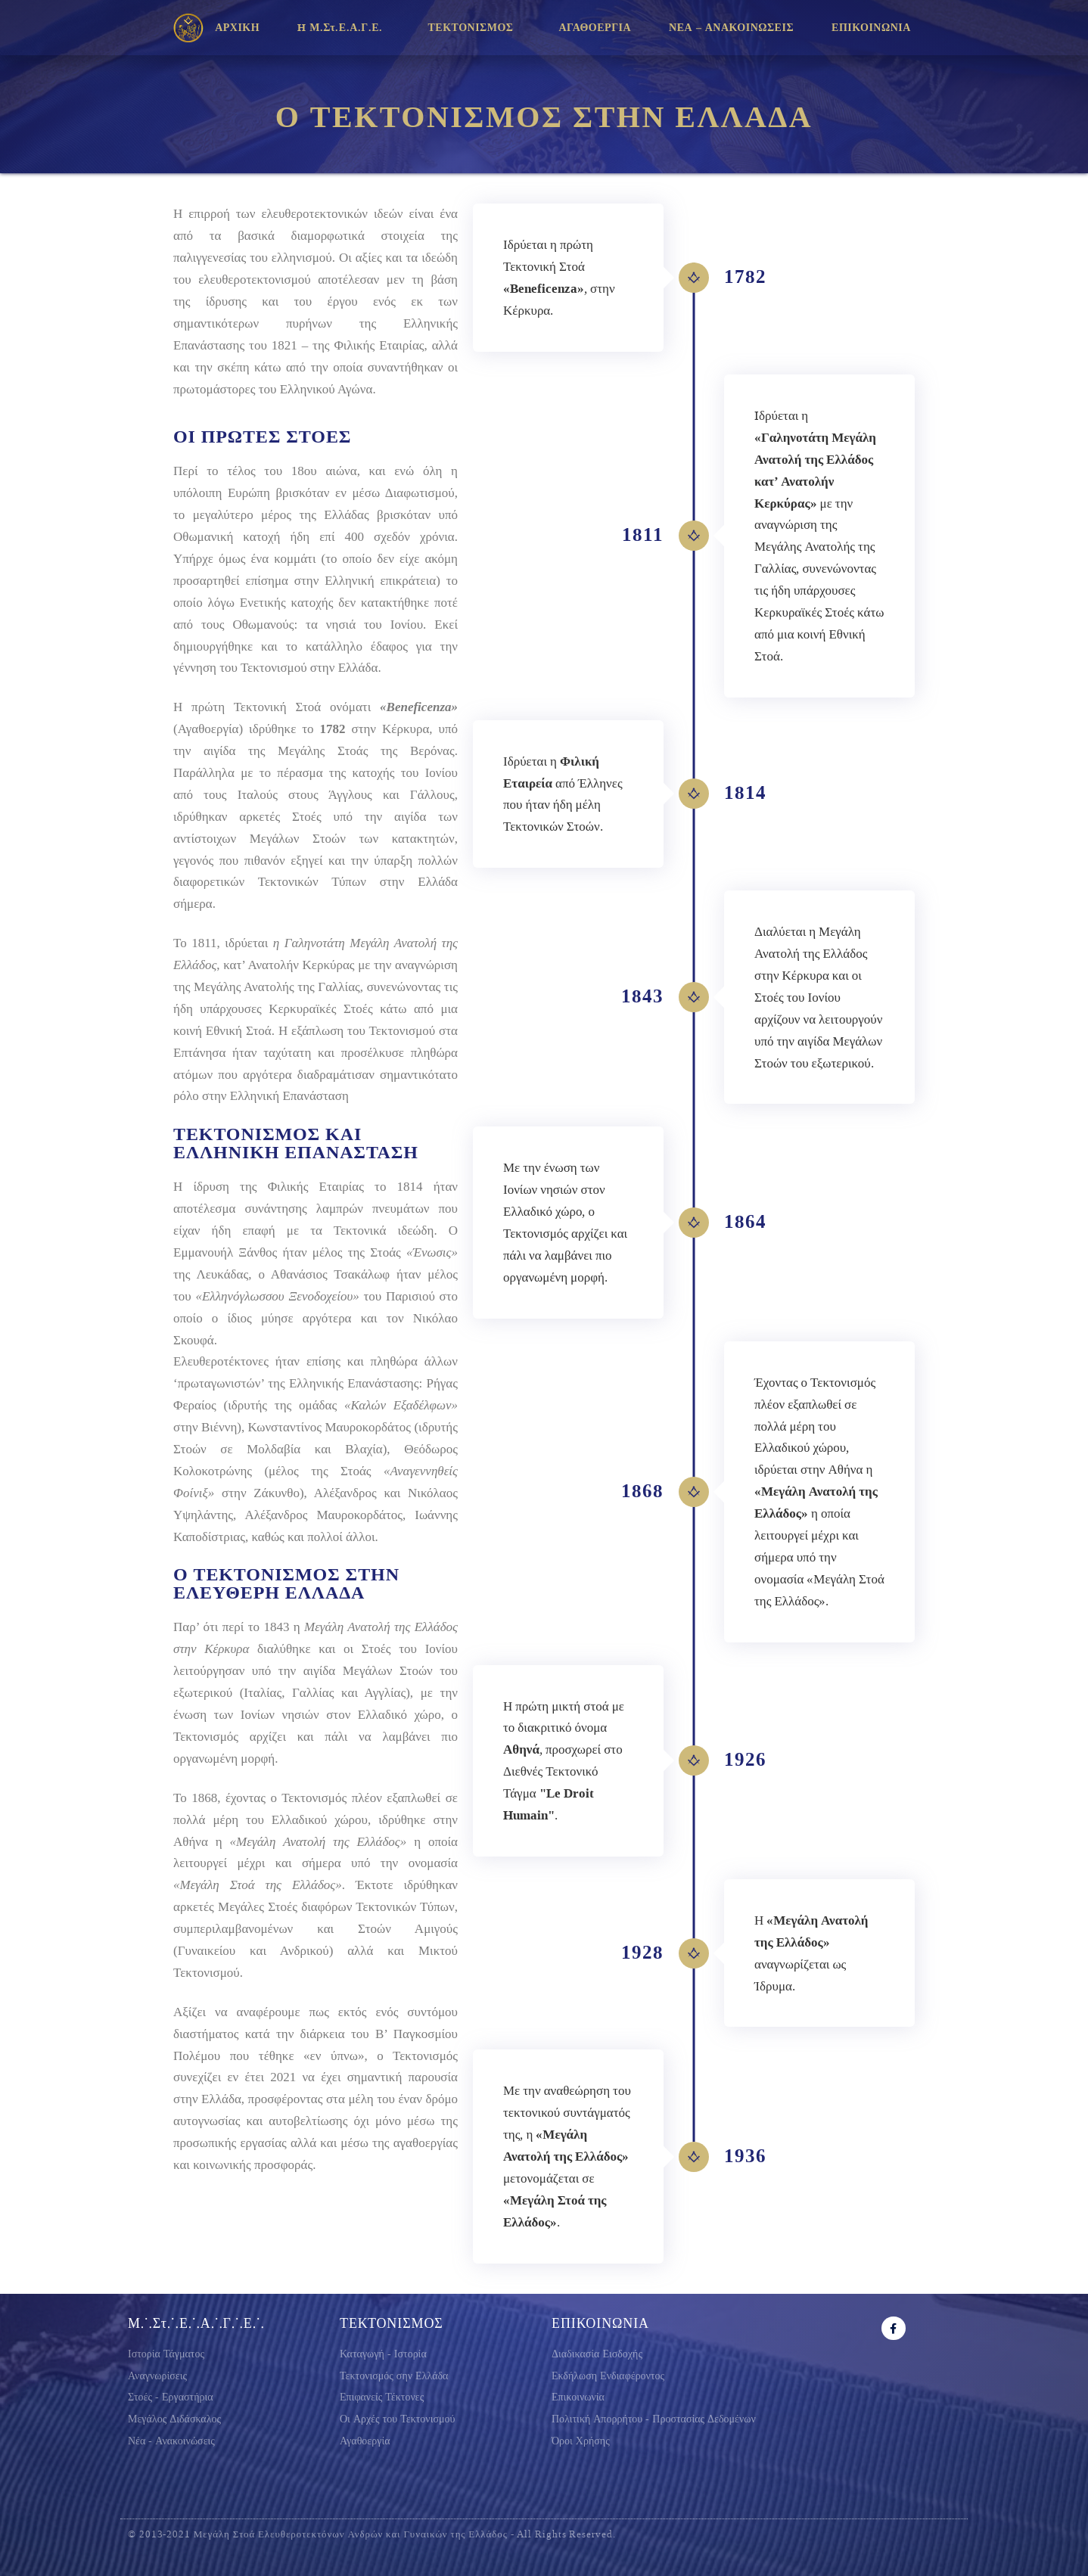 The width and height of the screenshot is (1088, 2576). What do you see at coordinates (474, 28) in the screenshot?
I see `ΤΕΚΤΟΝΙΣΜΟΣ` at bounding box center [474, 28].